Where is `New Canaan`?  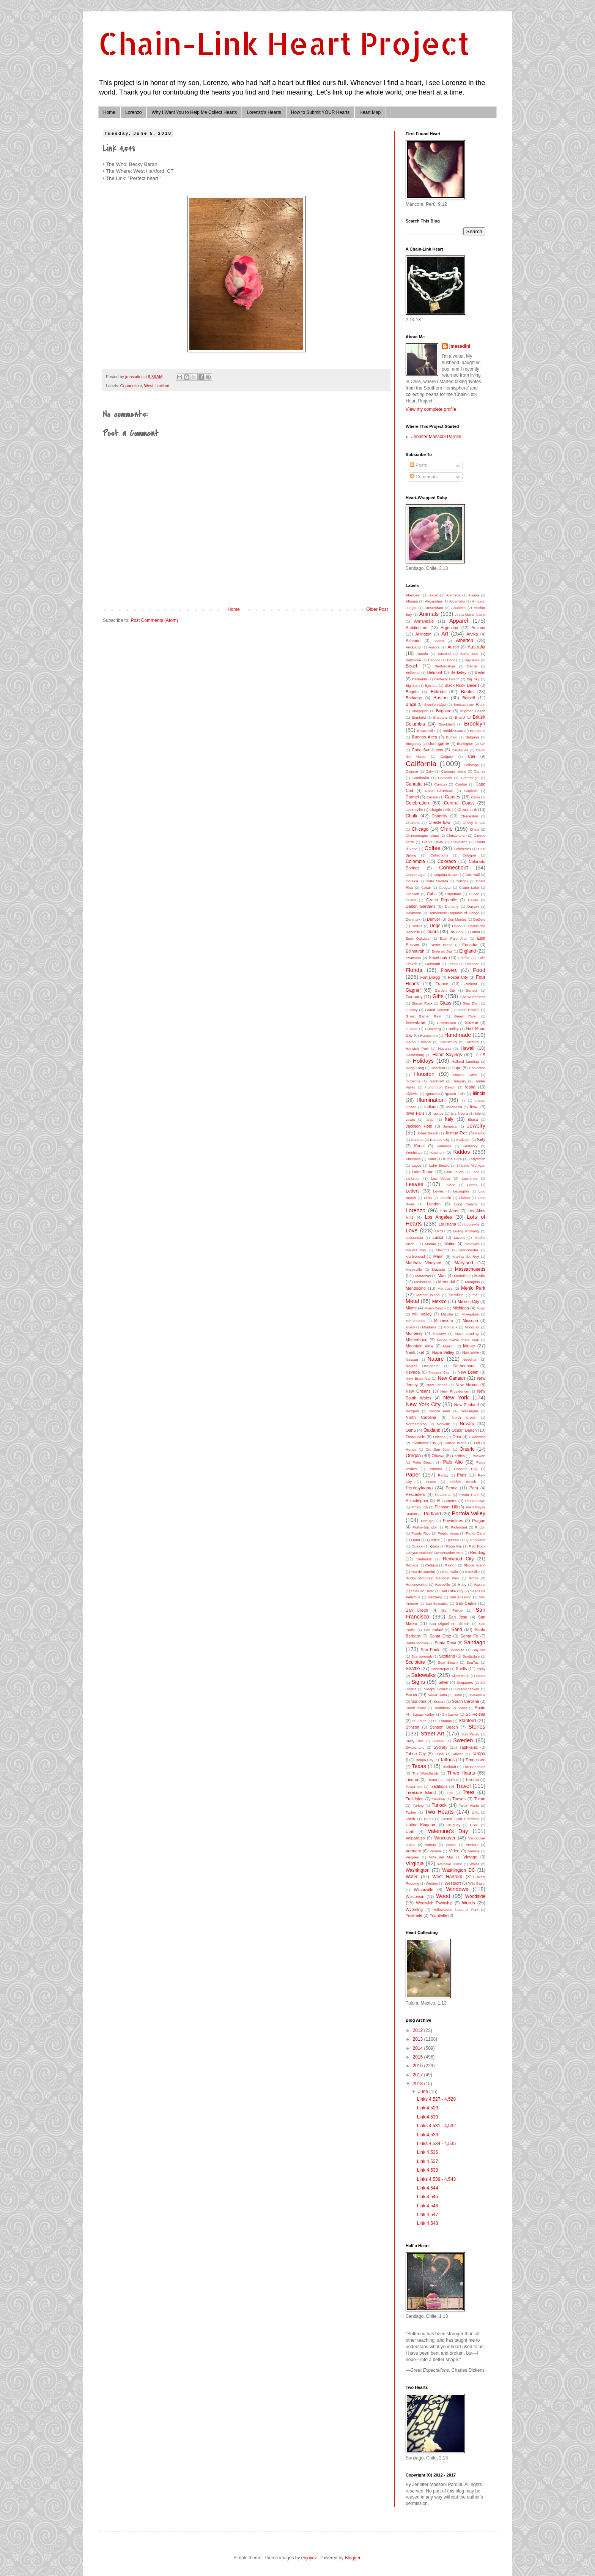 New Canaan is located at coordinates (451, 1378).